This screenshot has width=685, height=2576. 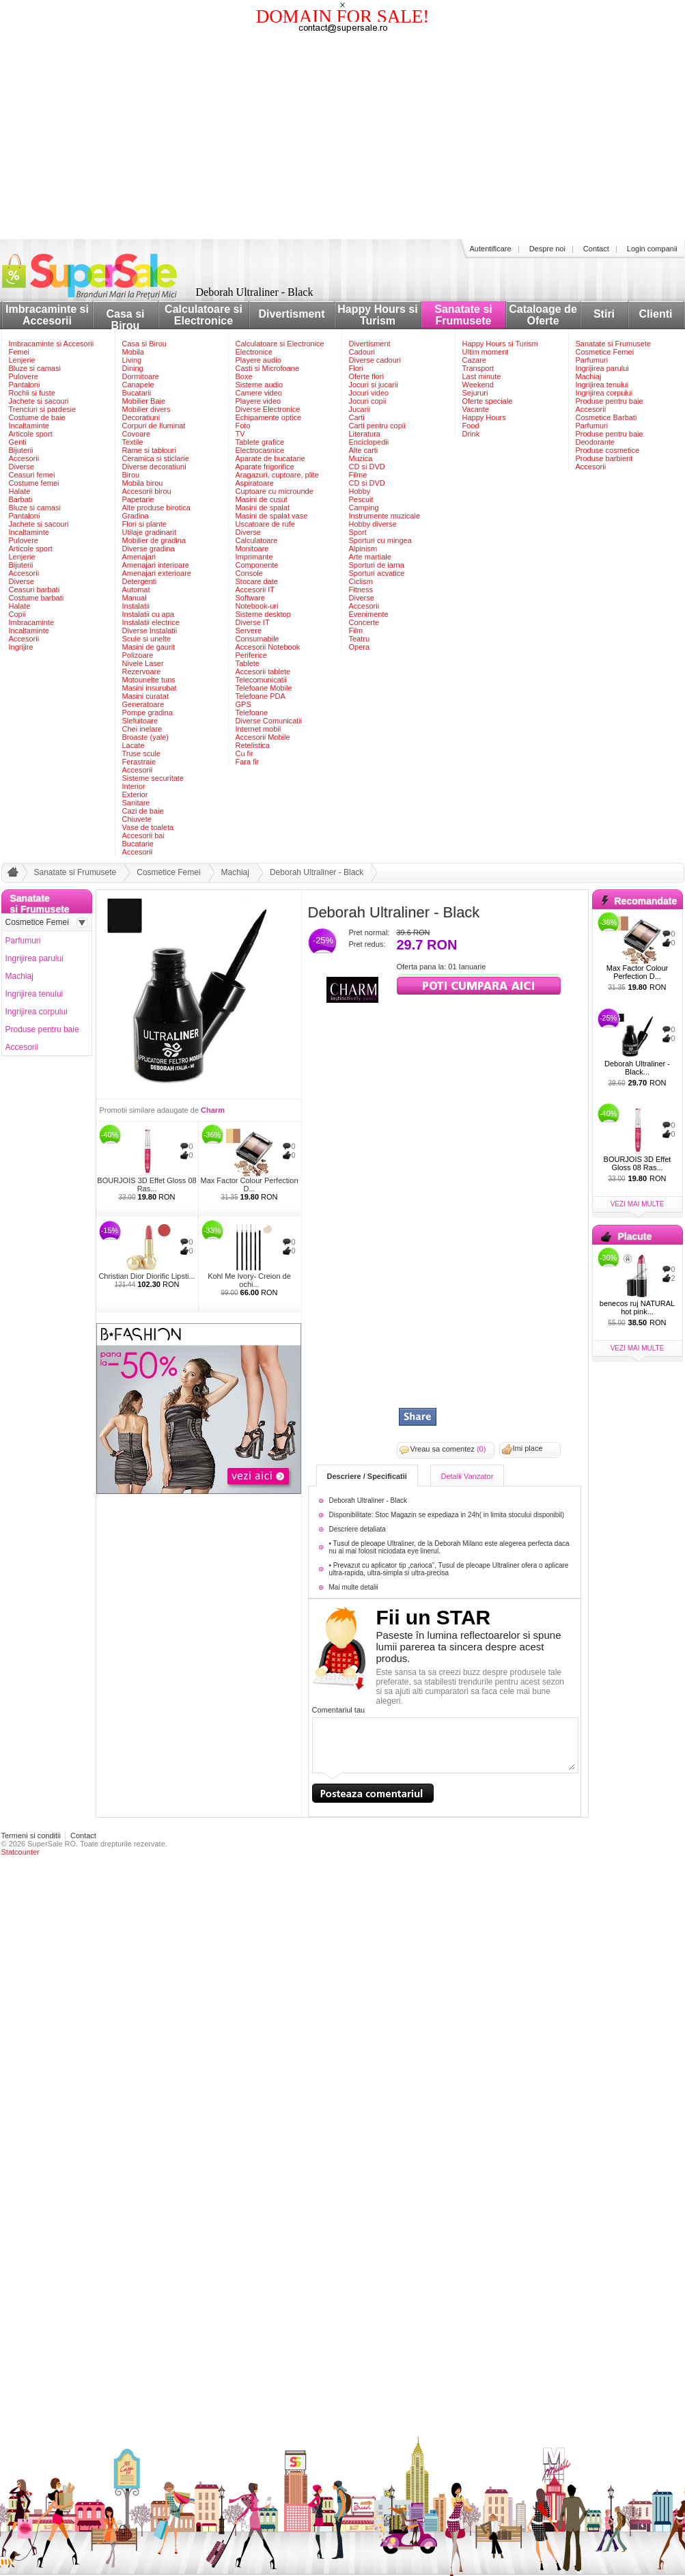 I want to click on Accesorii Mobile, so click(x=263, y=737).